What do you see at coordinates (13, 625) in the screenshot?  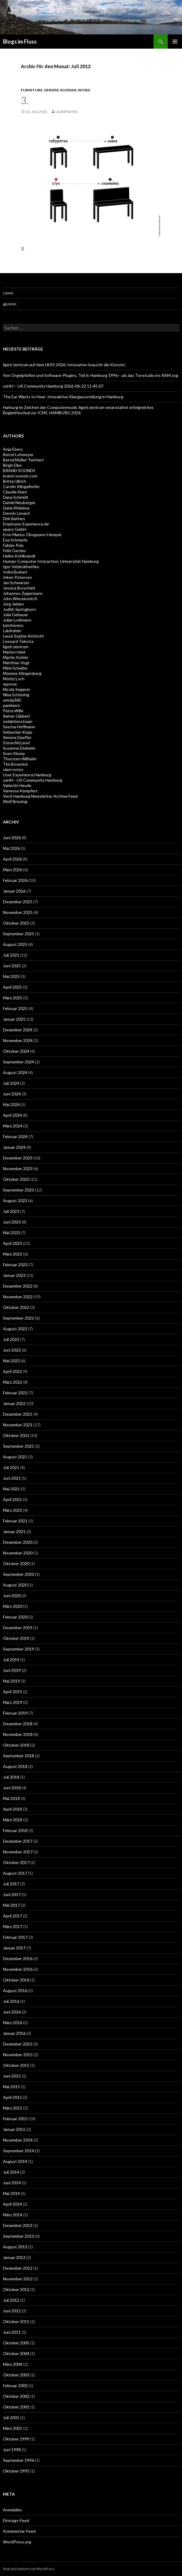 I see `katrinivenz` at bounding box center [13, 625].